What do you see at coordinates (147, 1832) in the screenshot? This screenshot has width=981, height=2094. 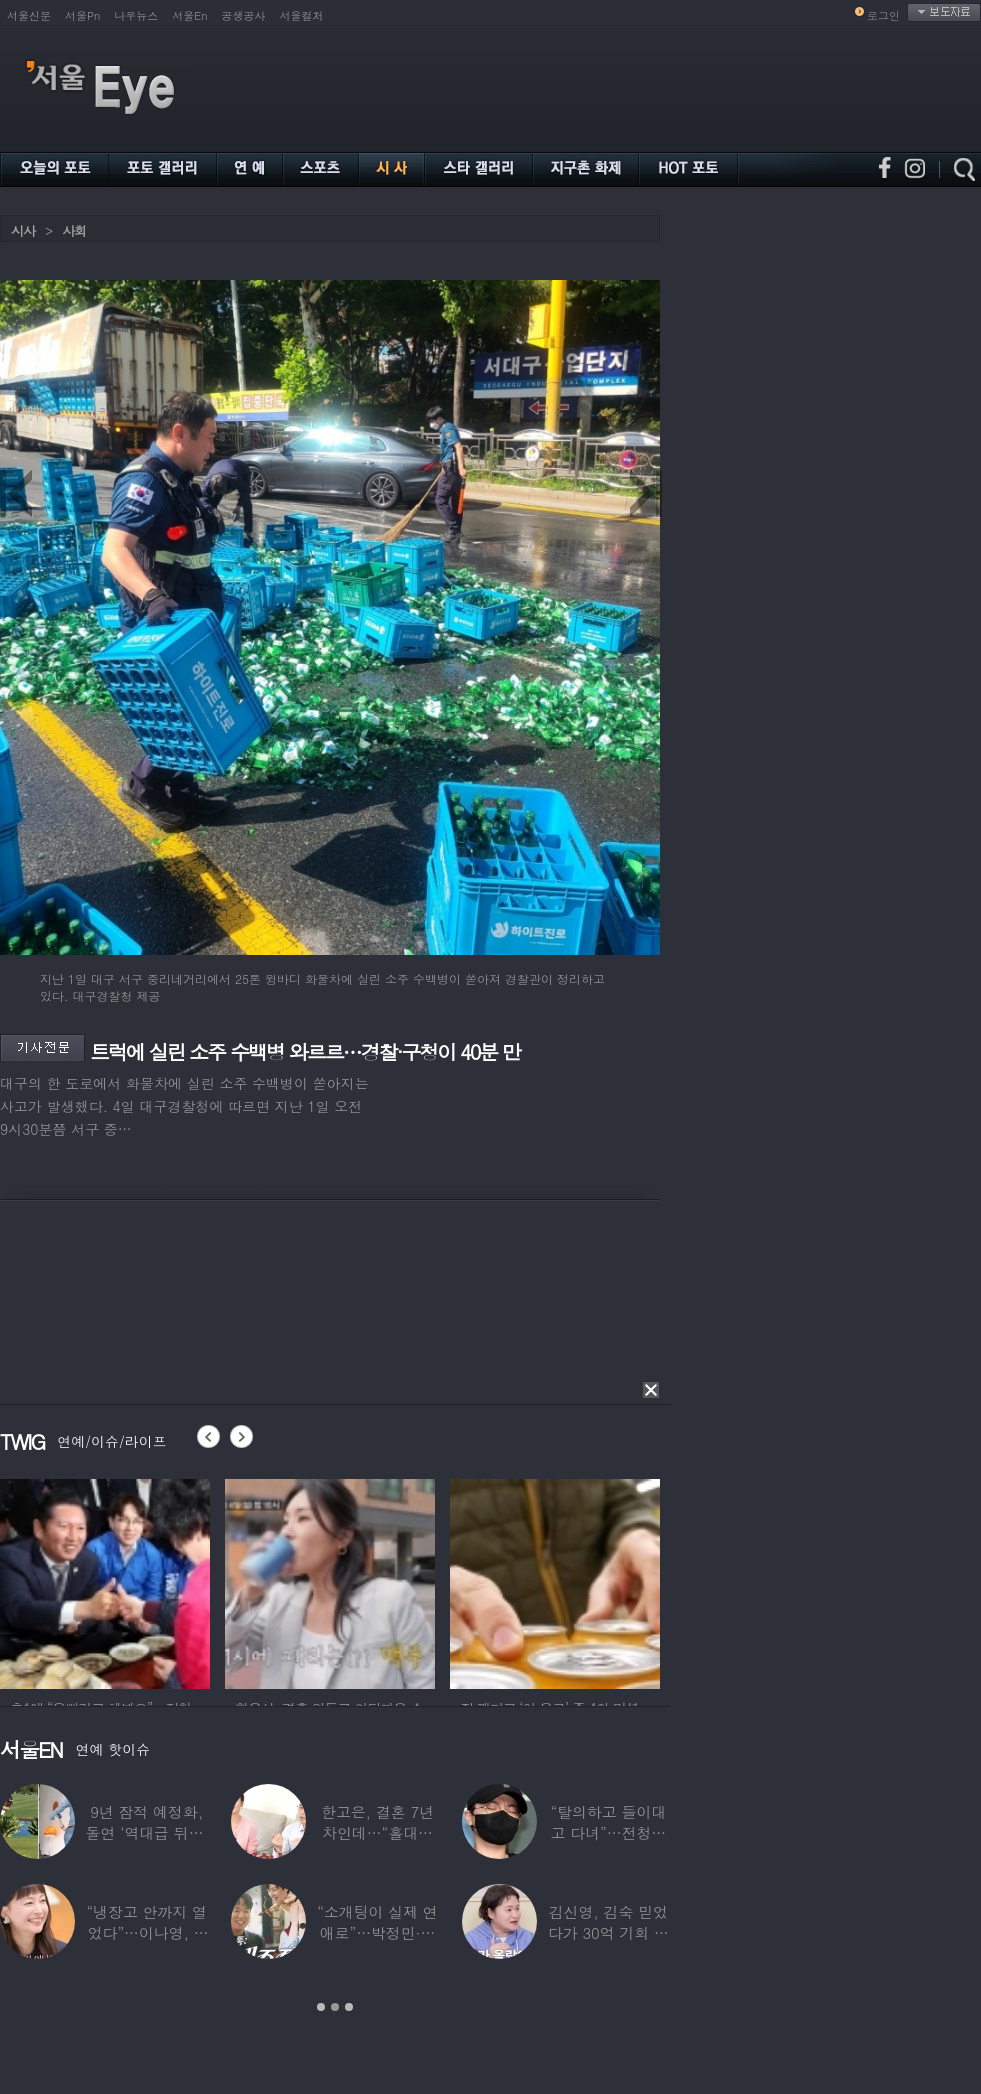 I see `9년 잠적 예정화, 돌연 ‘역대급 뒤태’ 노` at bounding box center [147, 1832].